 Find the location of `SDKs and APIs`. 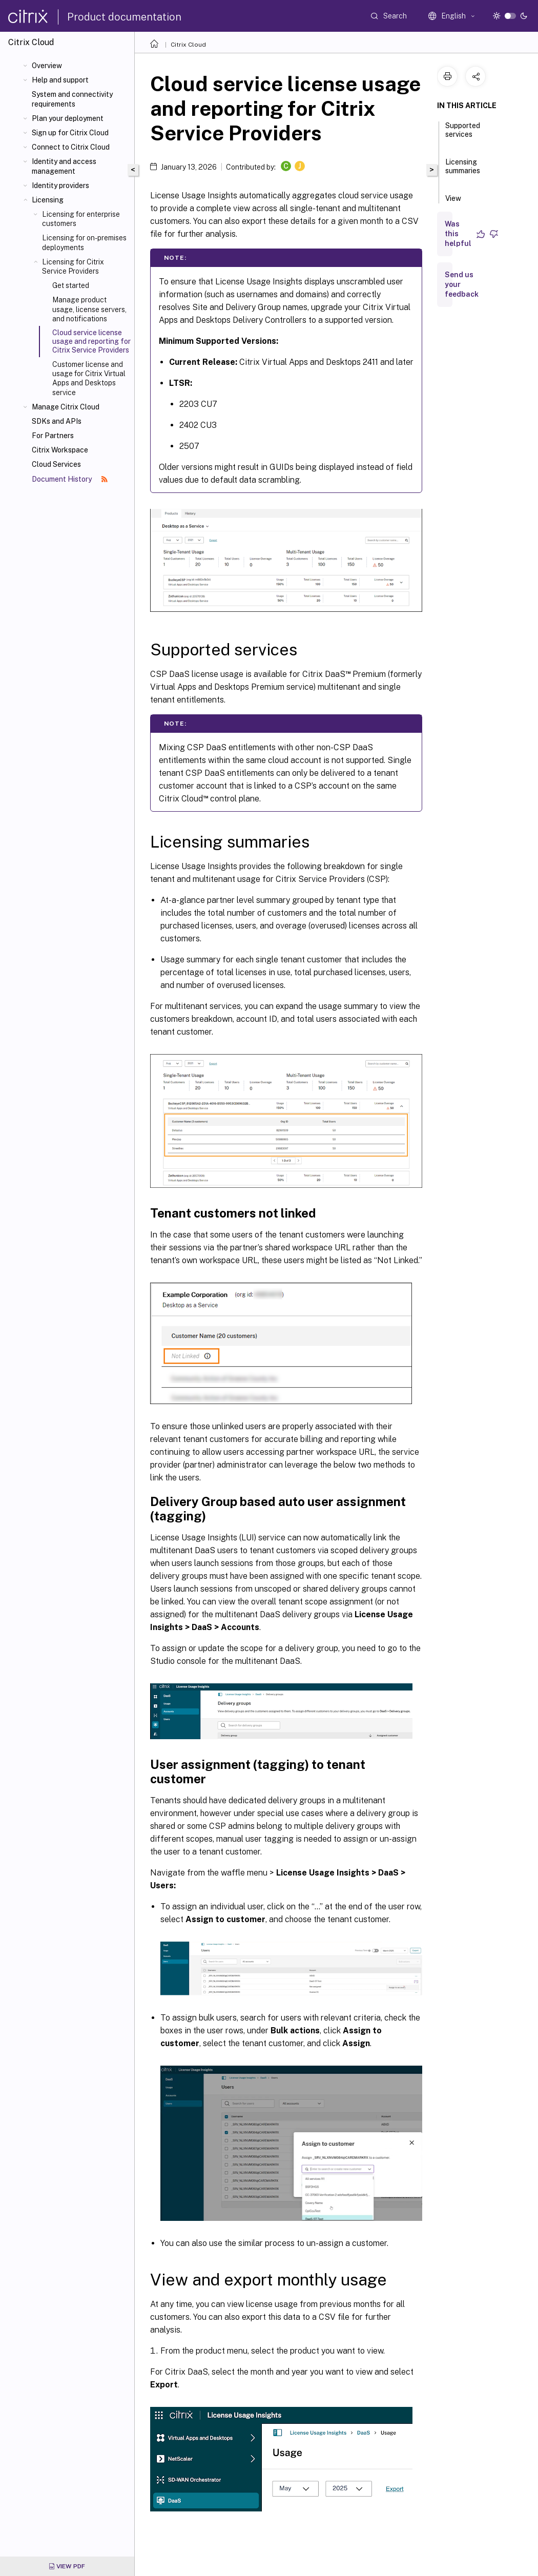

SDKs and APIs is located at coordinates (56, 421).